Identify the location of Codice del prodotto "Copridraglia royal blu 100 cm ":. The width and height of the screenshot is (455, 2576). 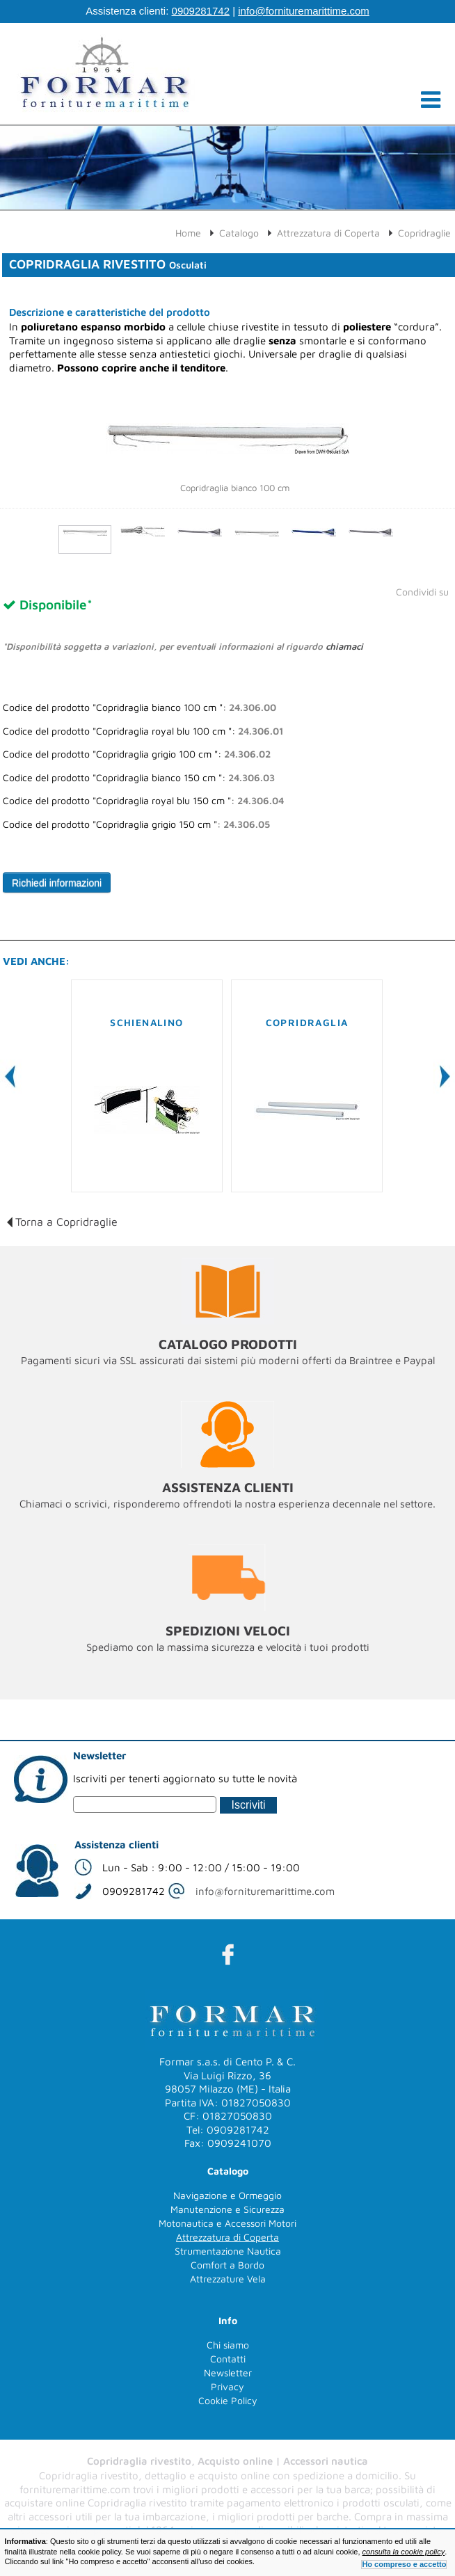
(143, 731).